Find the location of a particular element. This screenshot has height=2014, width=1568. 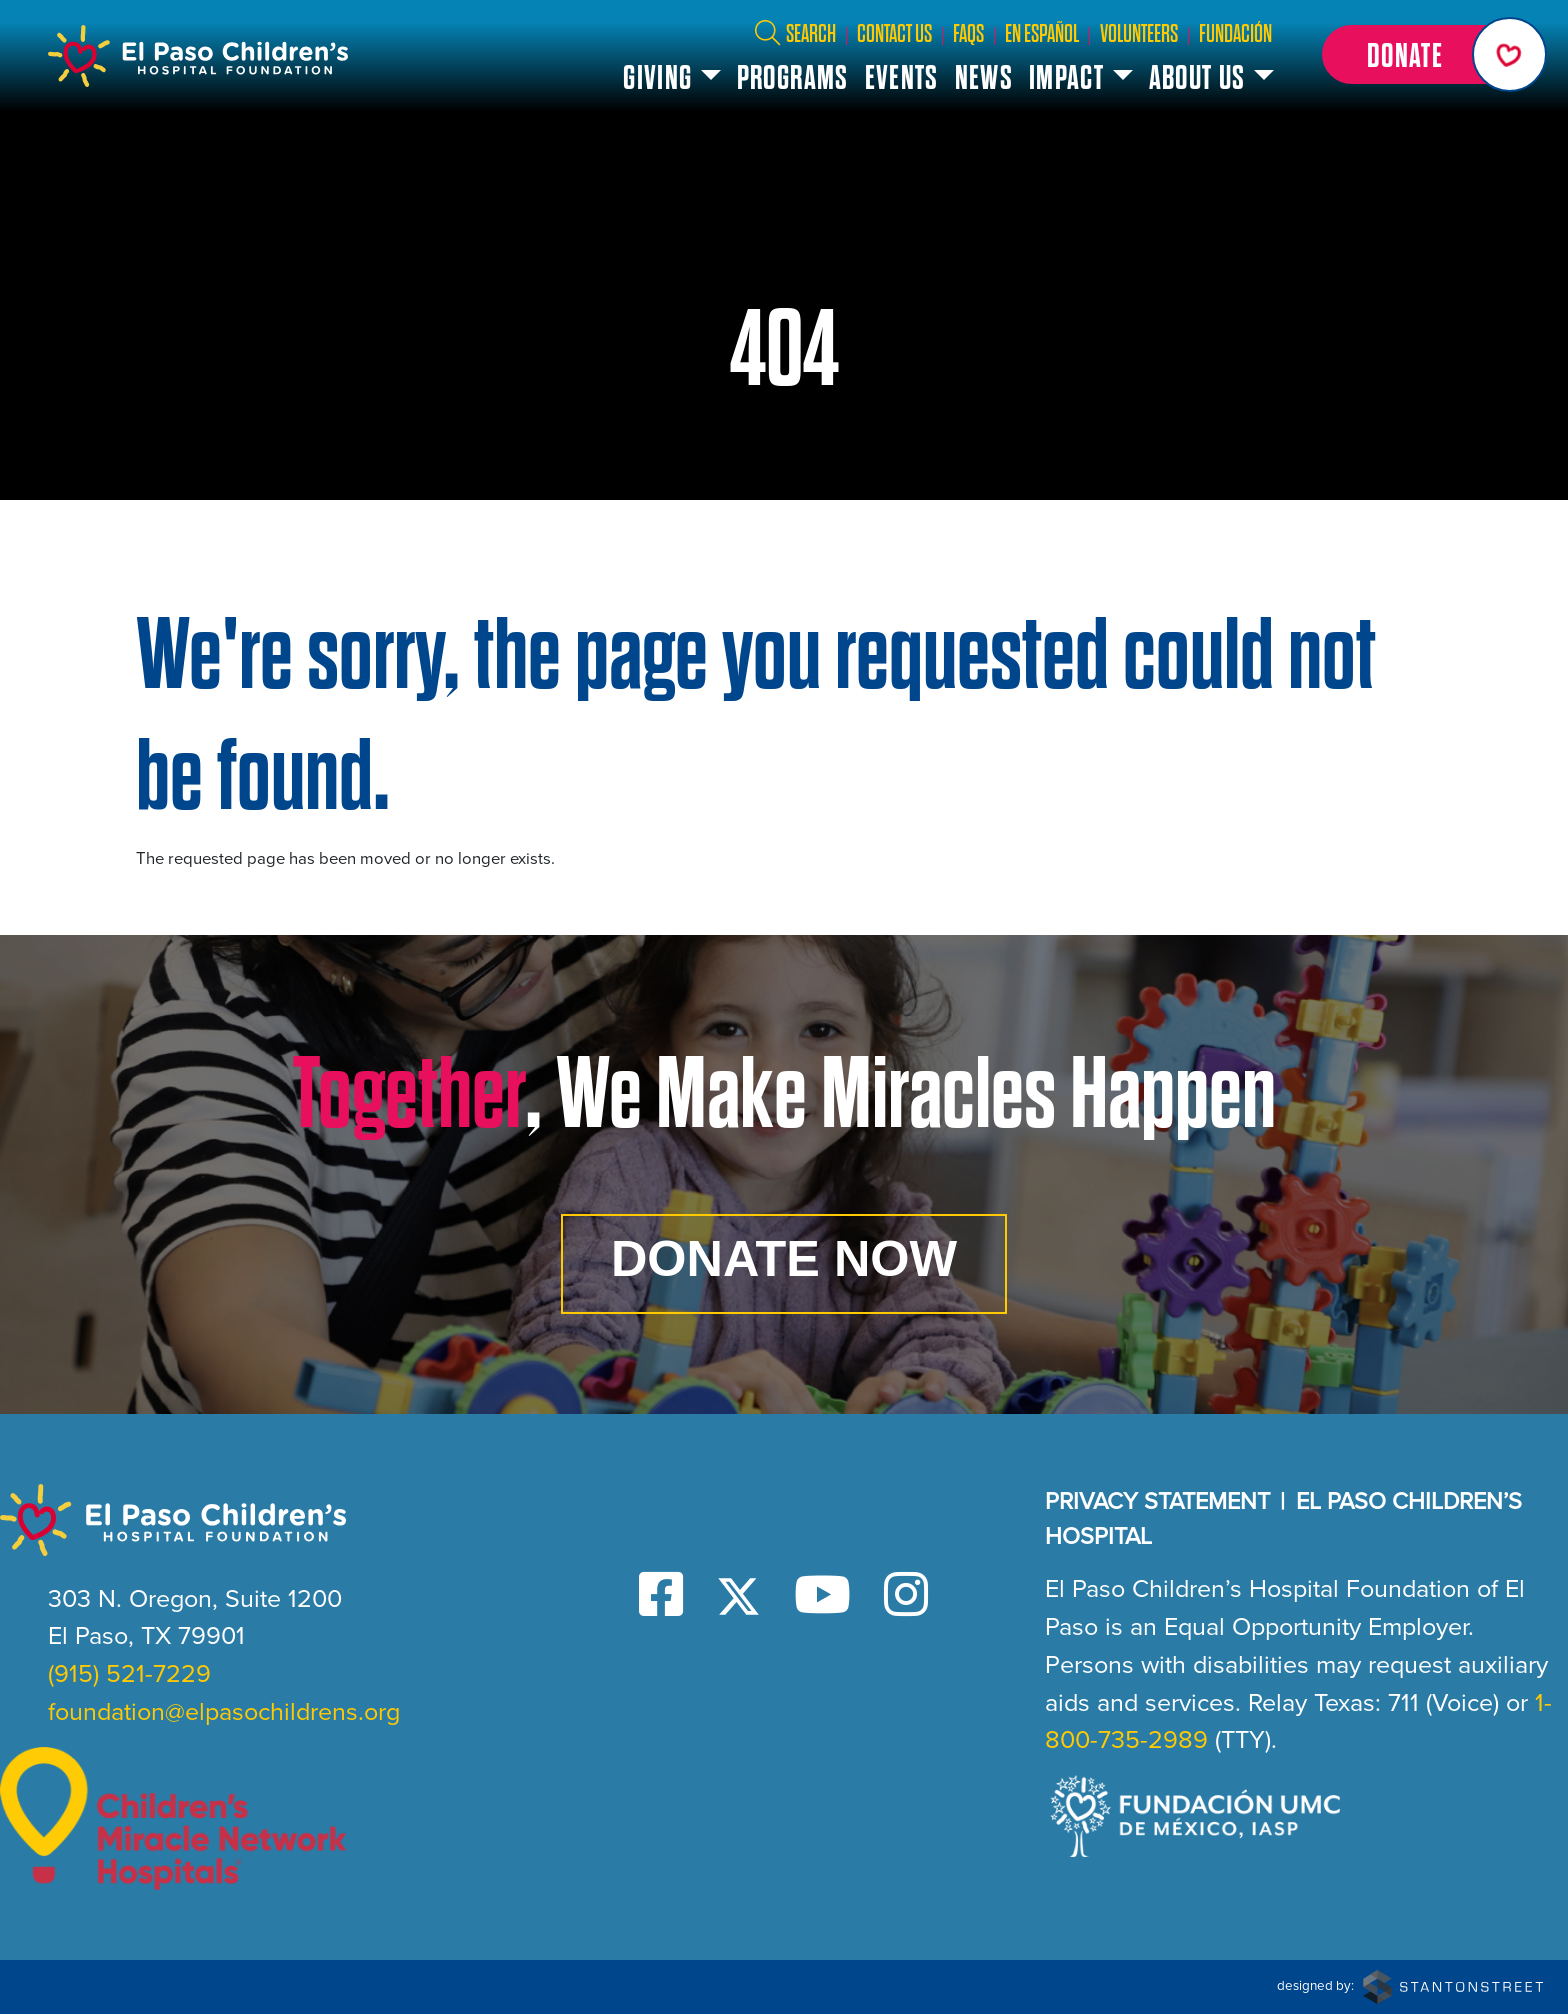

News is located at coordinates (984, 78).